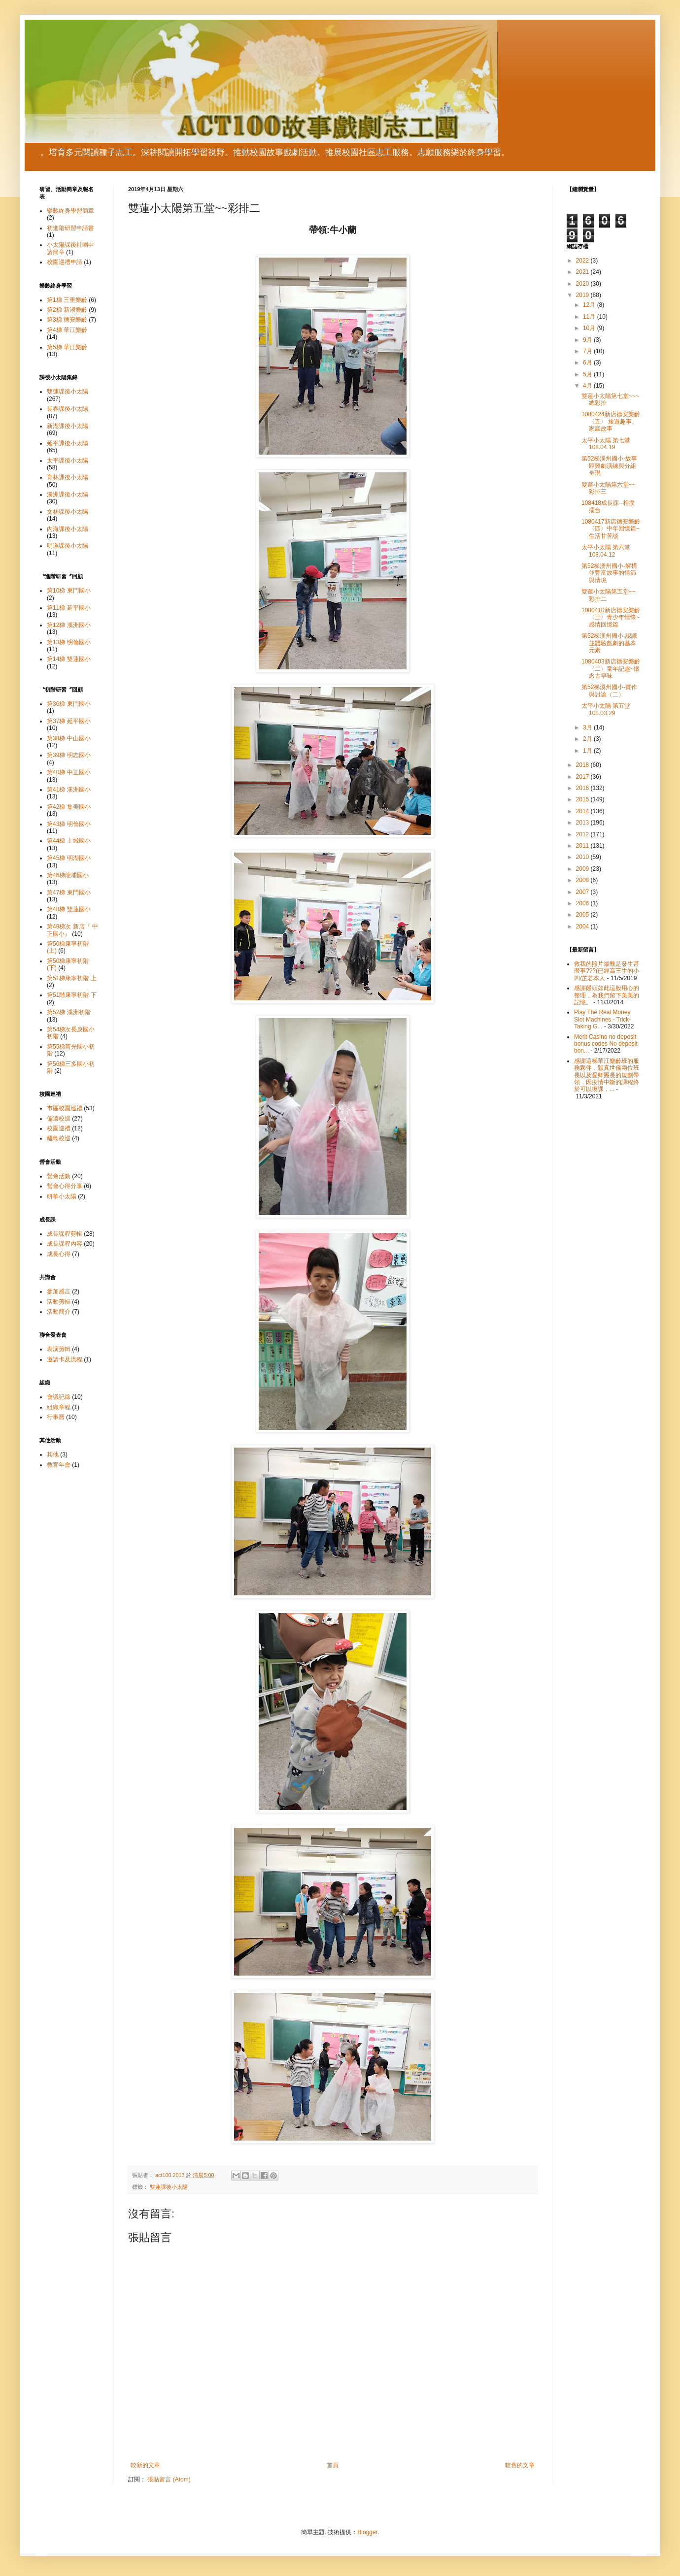  What do you see at coordinates (69, 703) in the screenshot?
I see `第36梯 東門國小` at bounding box center [69, 703].